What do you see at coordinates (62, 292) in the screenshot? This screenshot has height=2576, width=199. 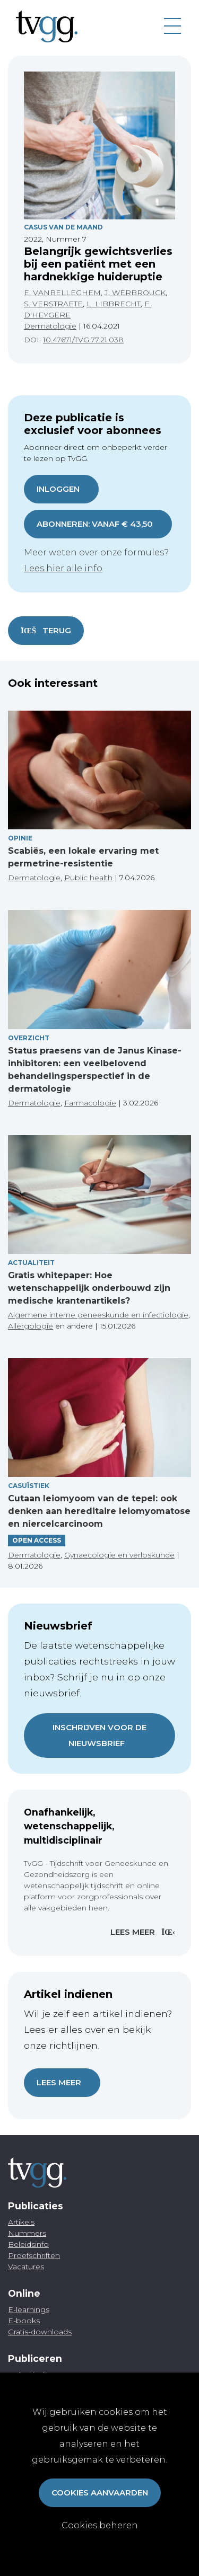 I see `E. VANBELLEGHEM` at bounding box center [62, 292].